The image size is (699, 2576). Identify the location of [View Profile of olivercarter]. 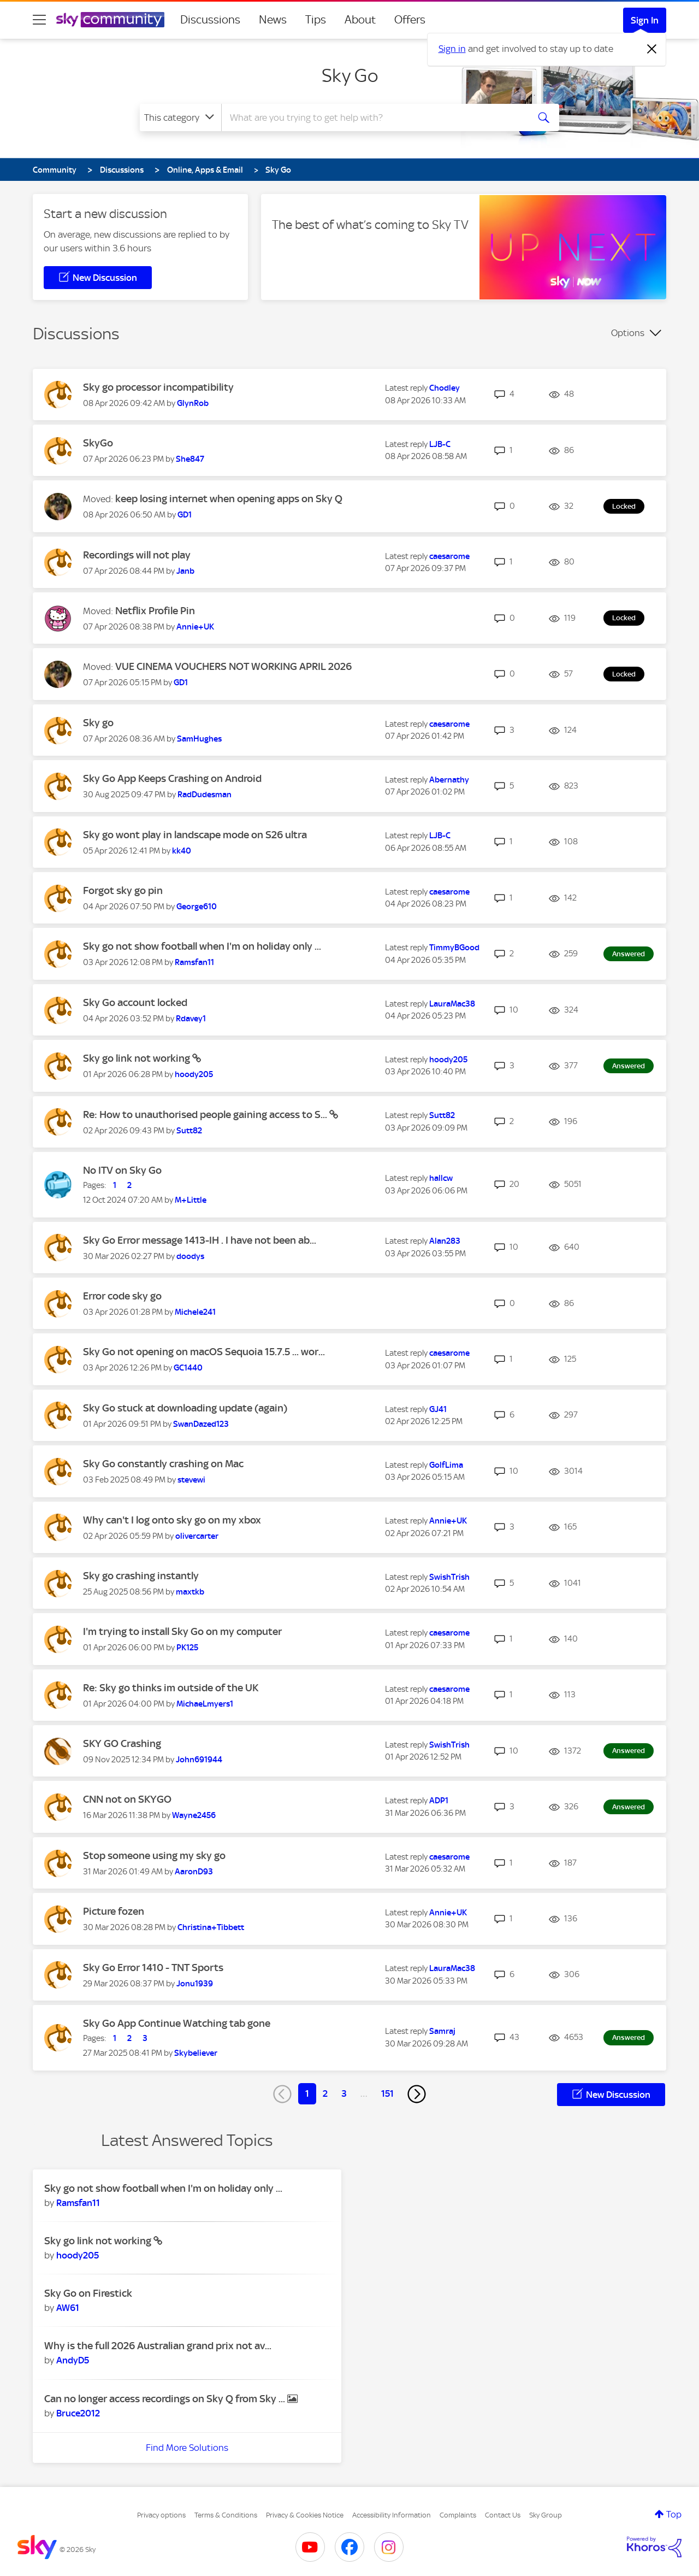
(196, 1536).